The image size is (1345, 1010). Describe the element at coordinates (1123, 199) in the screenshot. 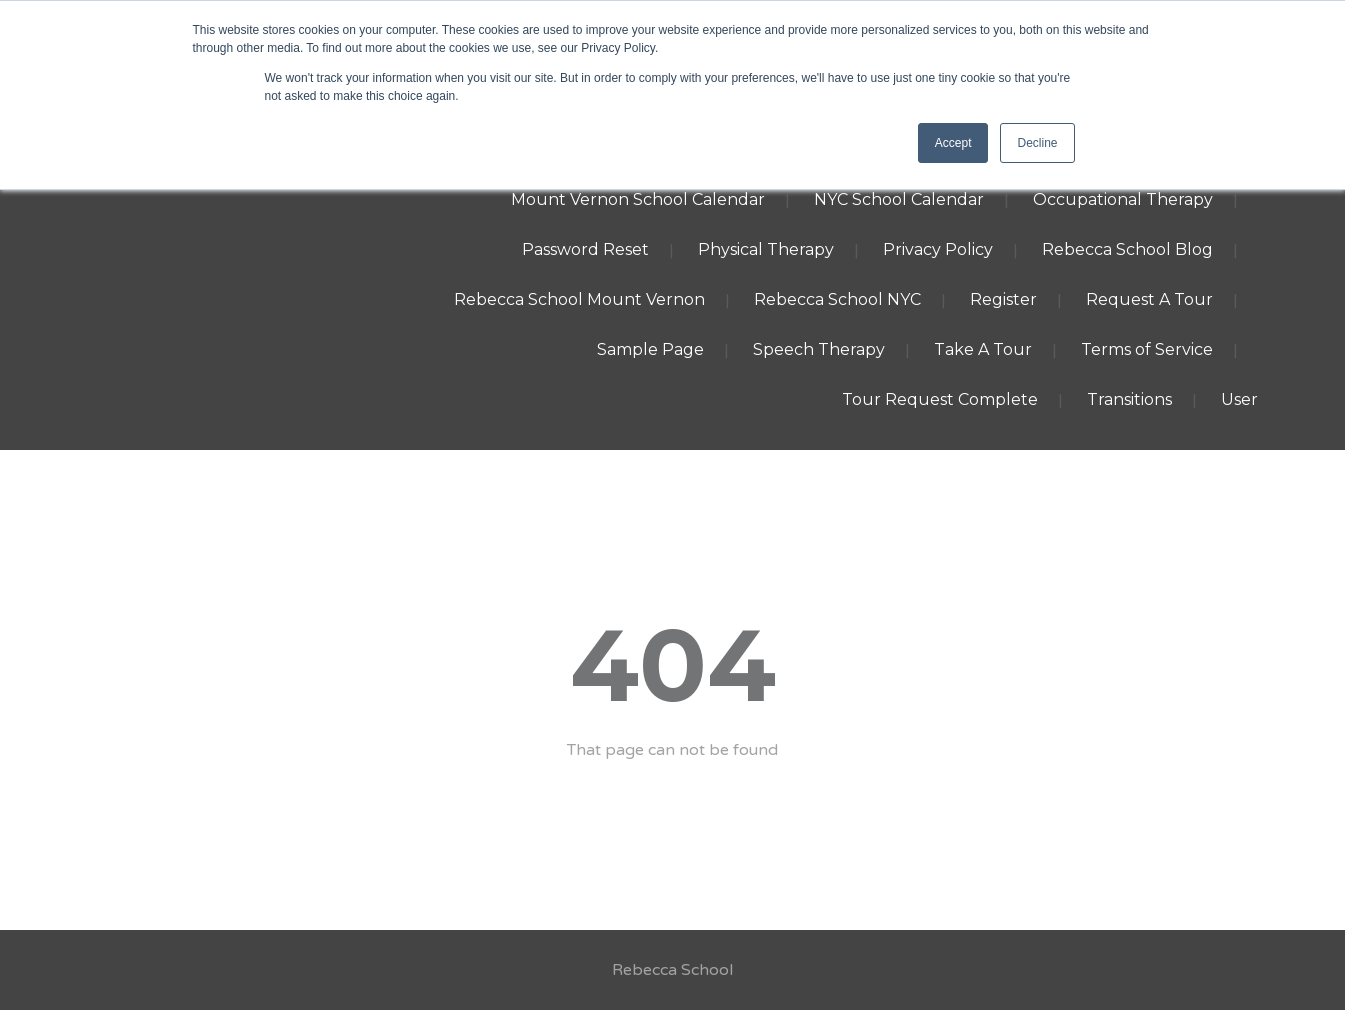

I see `Occupational Therapy` at that location.